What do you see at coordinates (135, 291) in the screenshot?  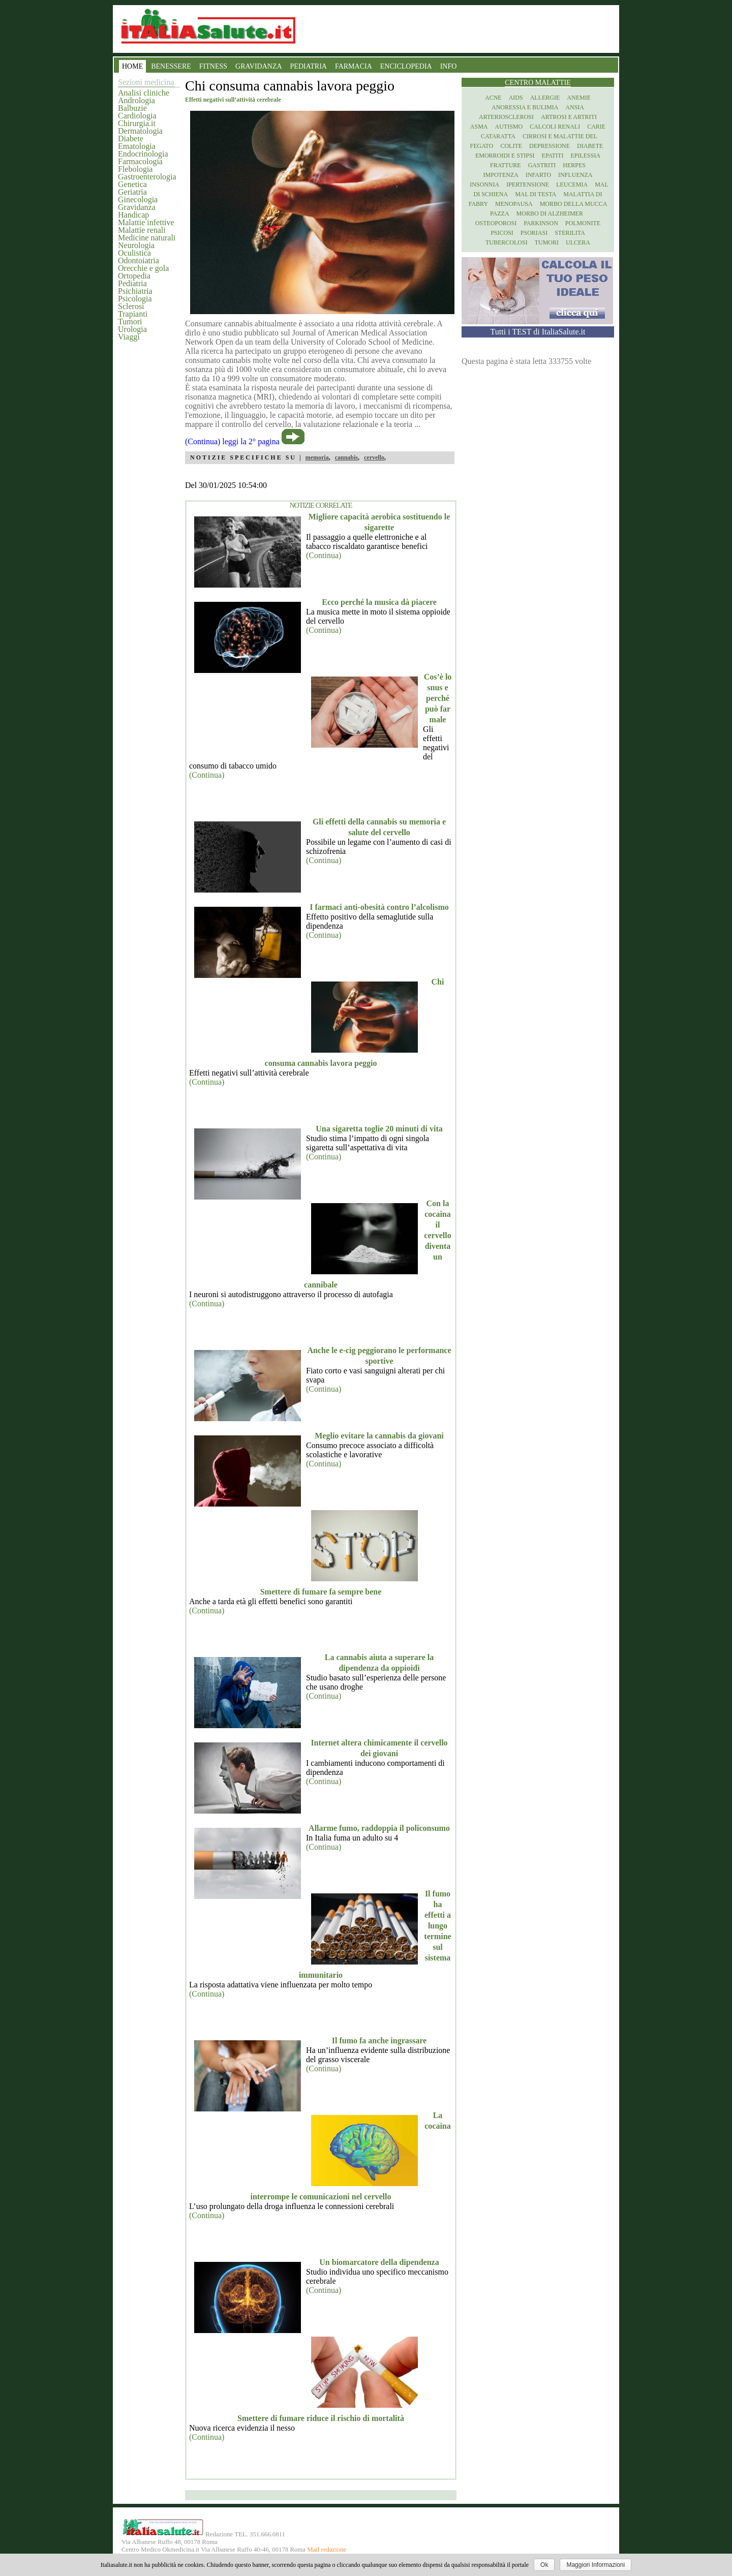 I see `Psichiatria` at bounding box center [135, 291].